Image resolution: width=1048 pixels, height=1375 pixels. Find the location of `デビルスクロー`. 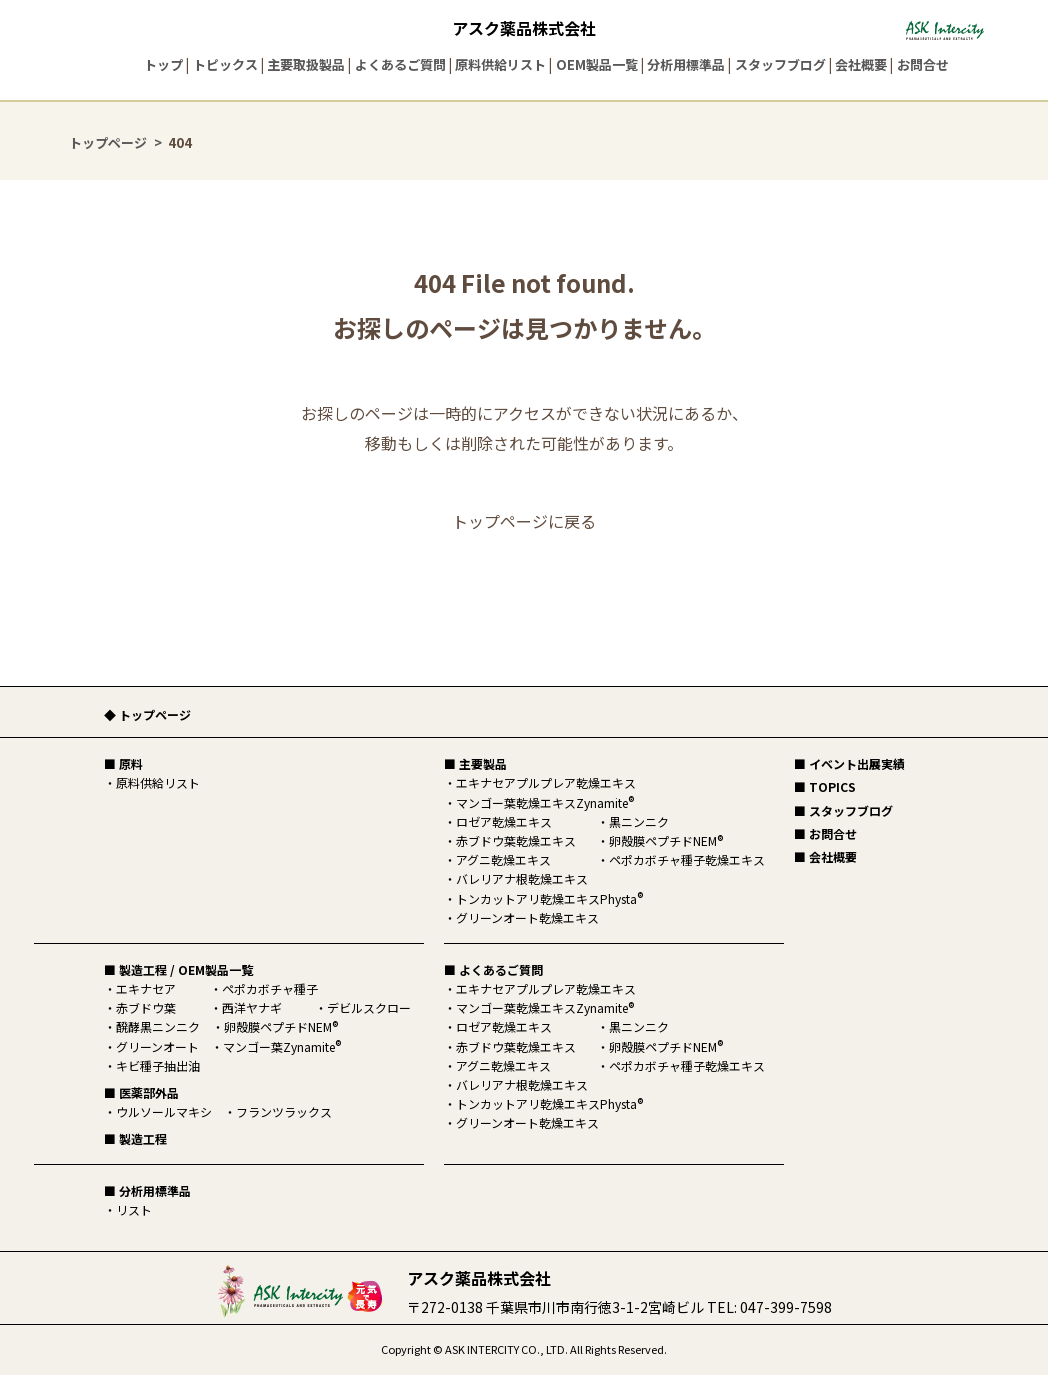

デビルスクロー is located at coordinates (369, 1007).